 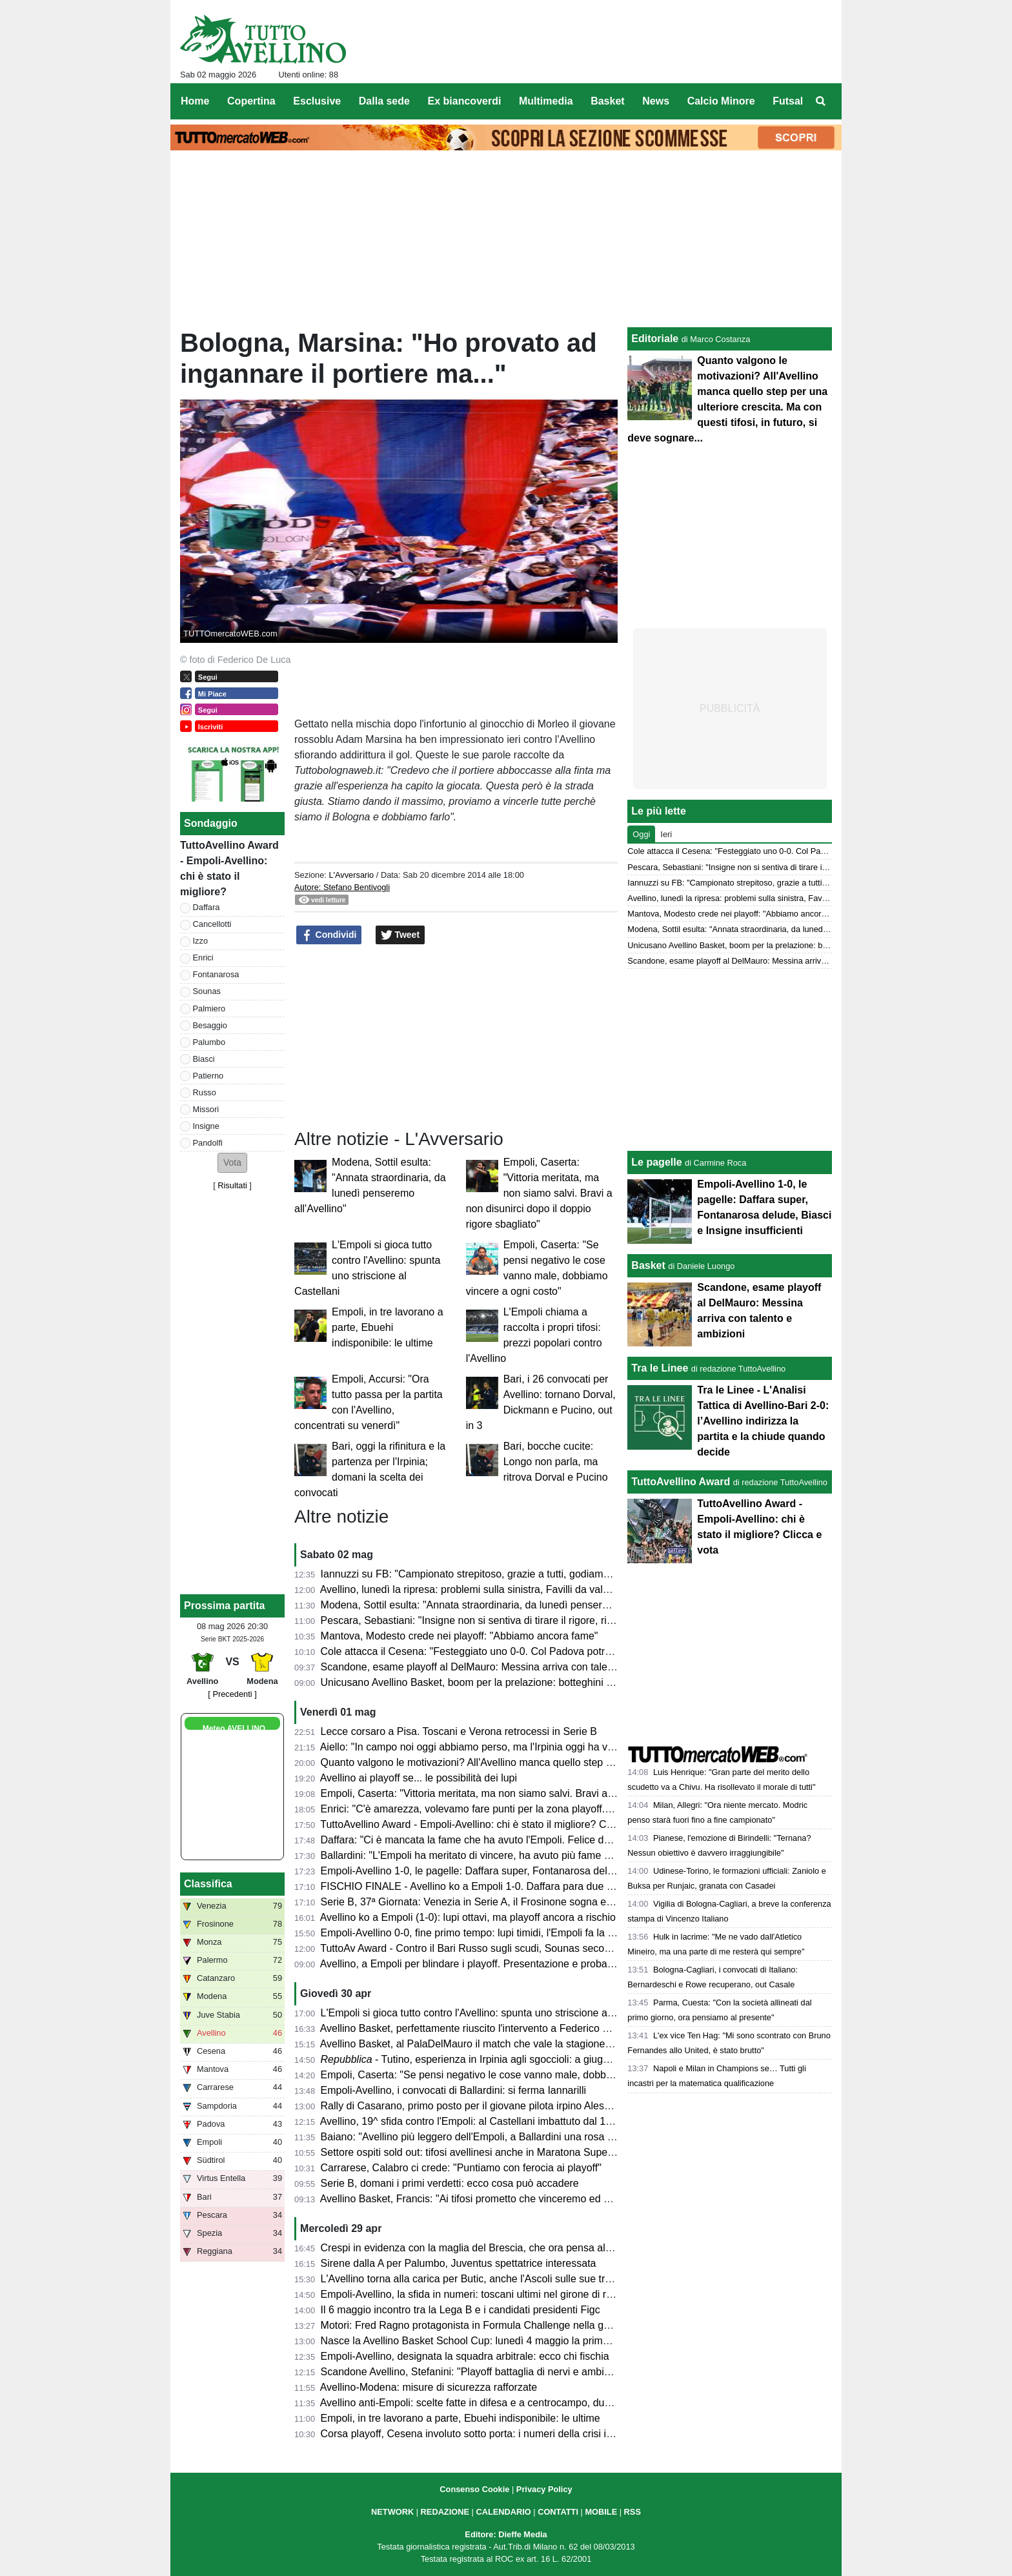 I want to click on Cancellotti, so click(x=212, y=924).